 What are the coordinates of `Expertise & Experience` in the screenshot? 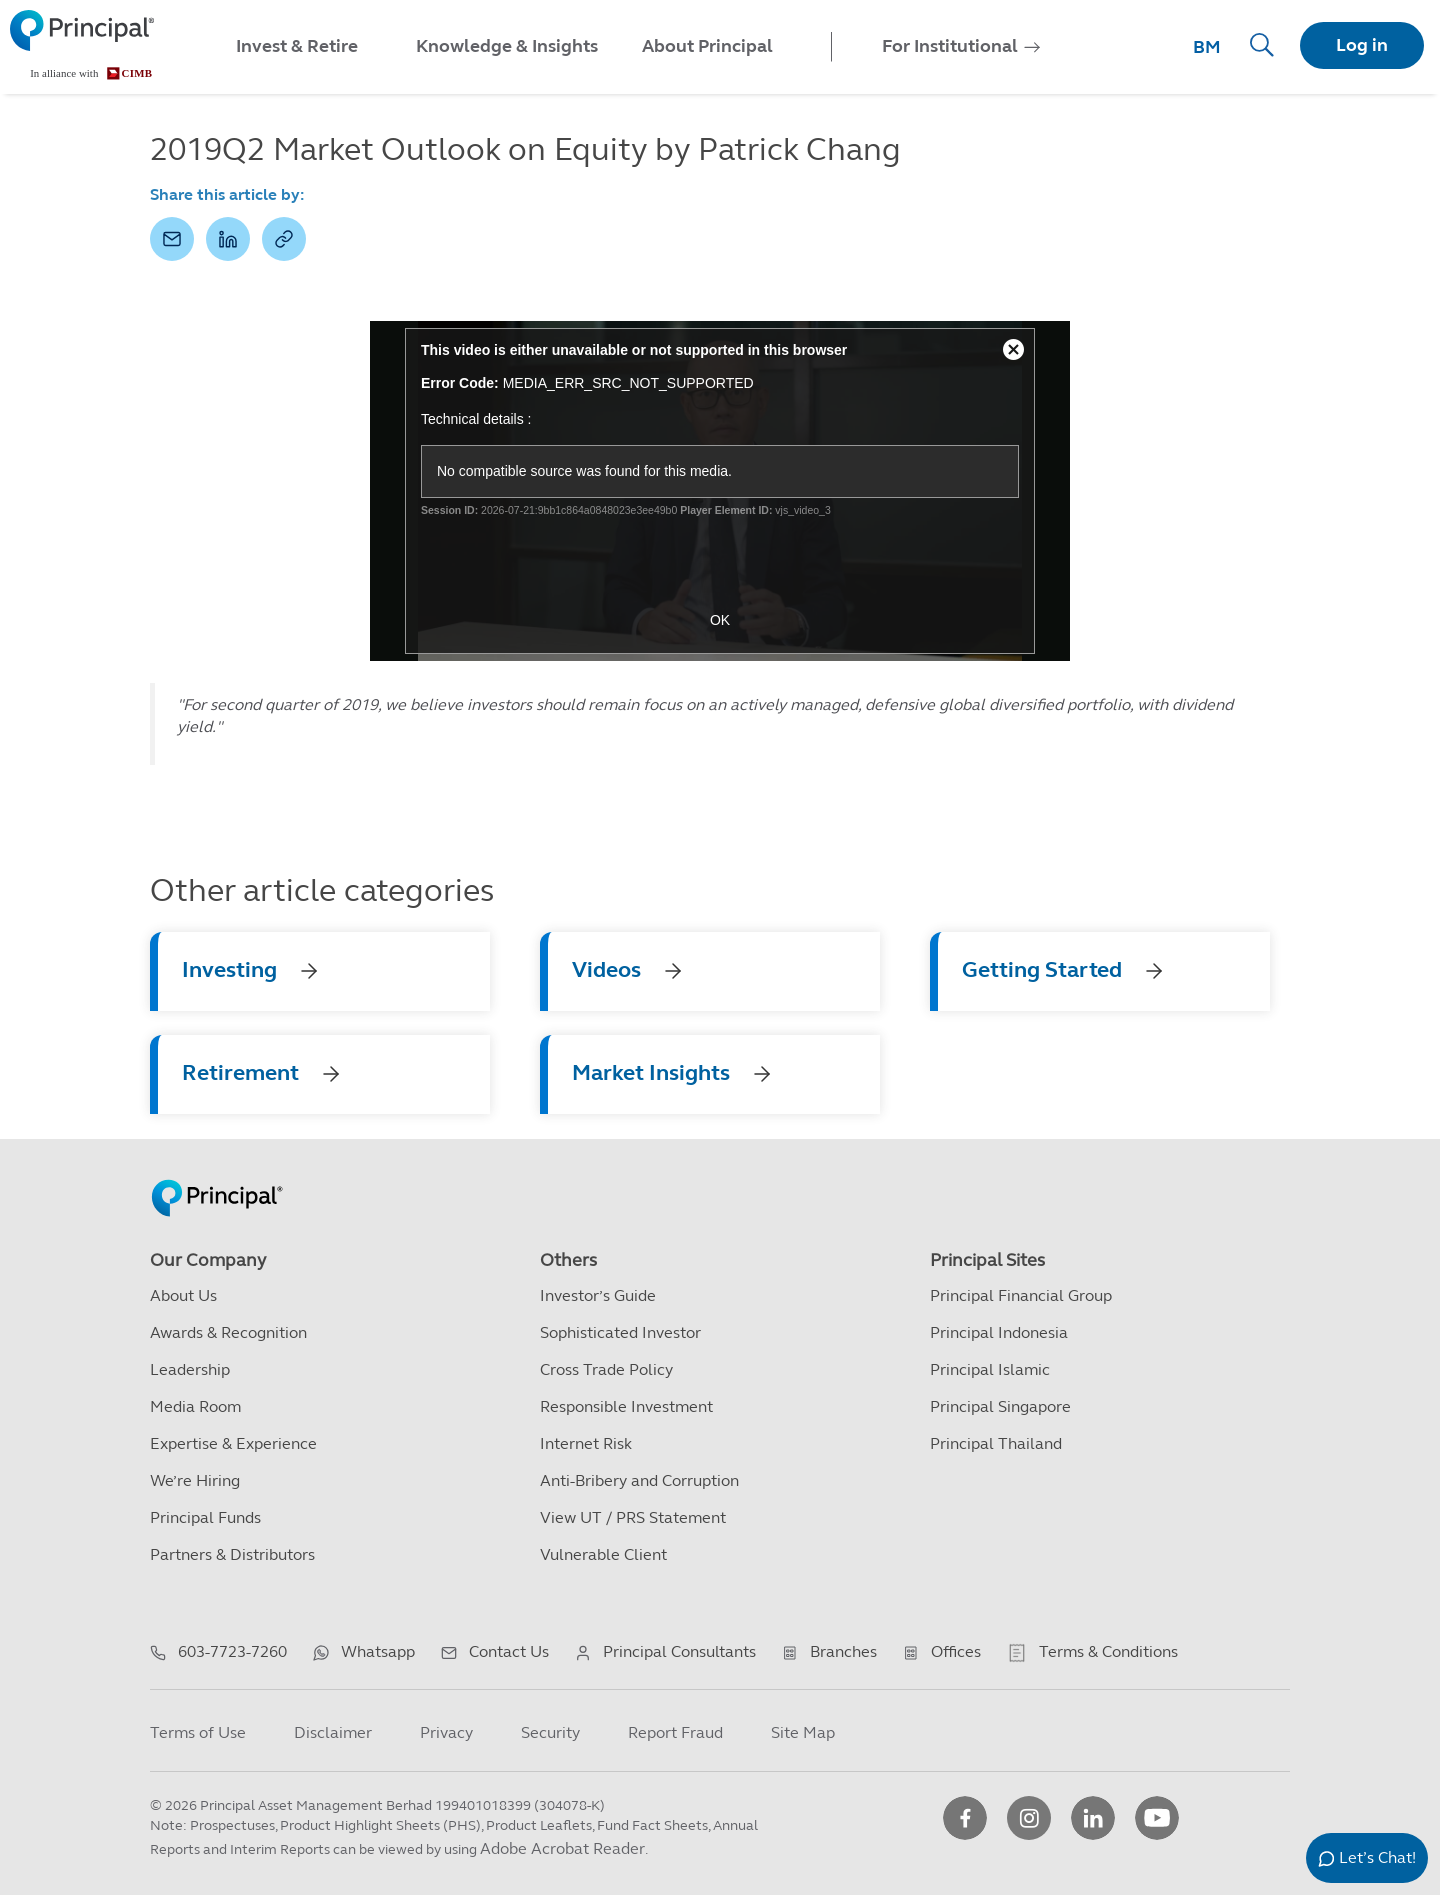 It's located at (233, 1443).